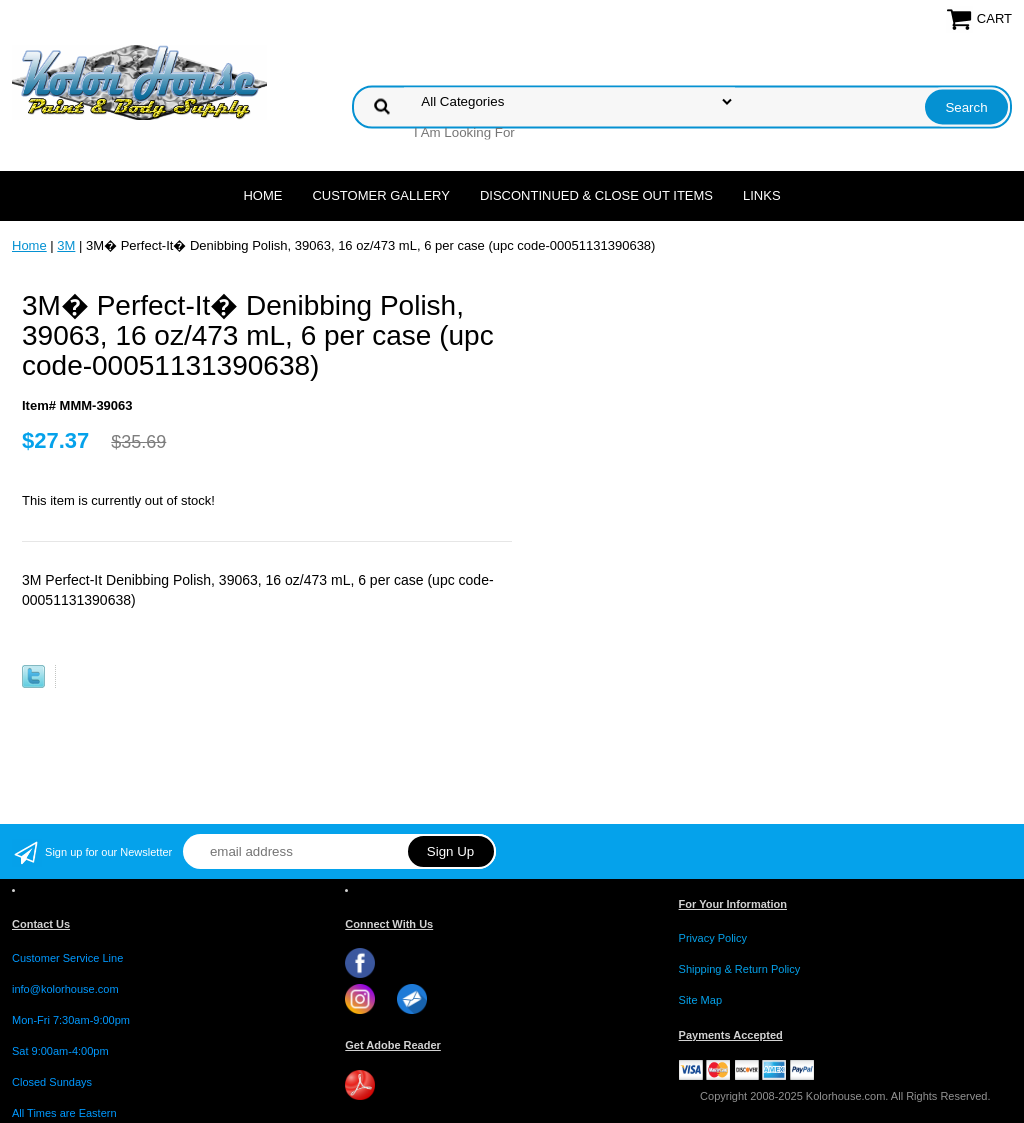 The image size is (1024, 1123). I want to click on Discontinued & Close Out Items, so click(596, 195).